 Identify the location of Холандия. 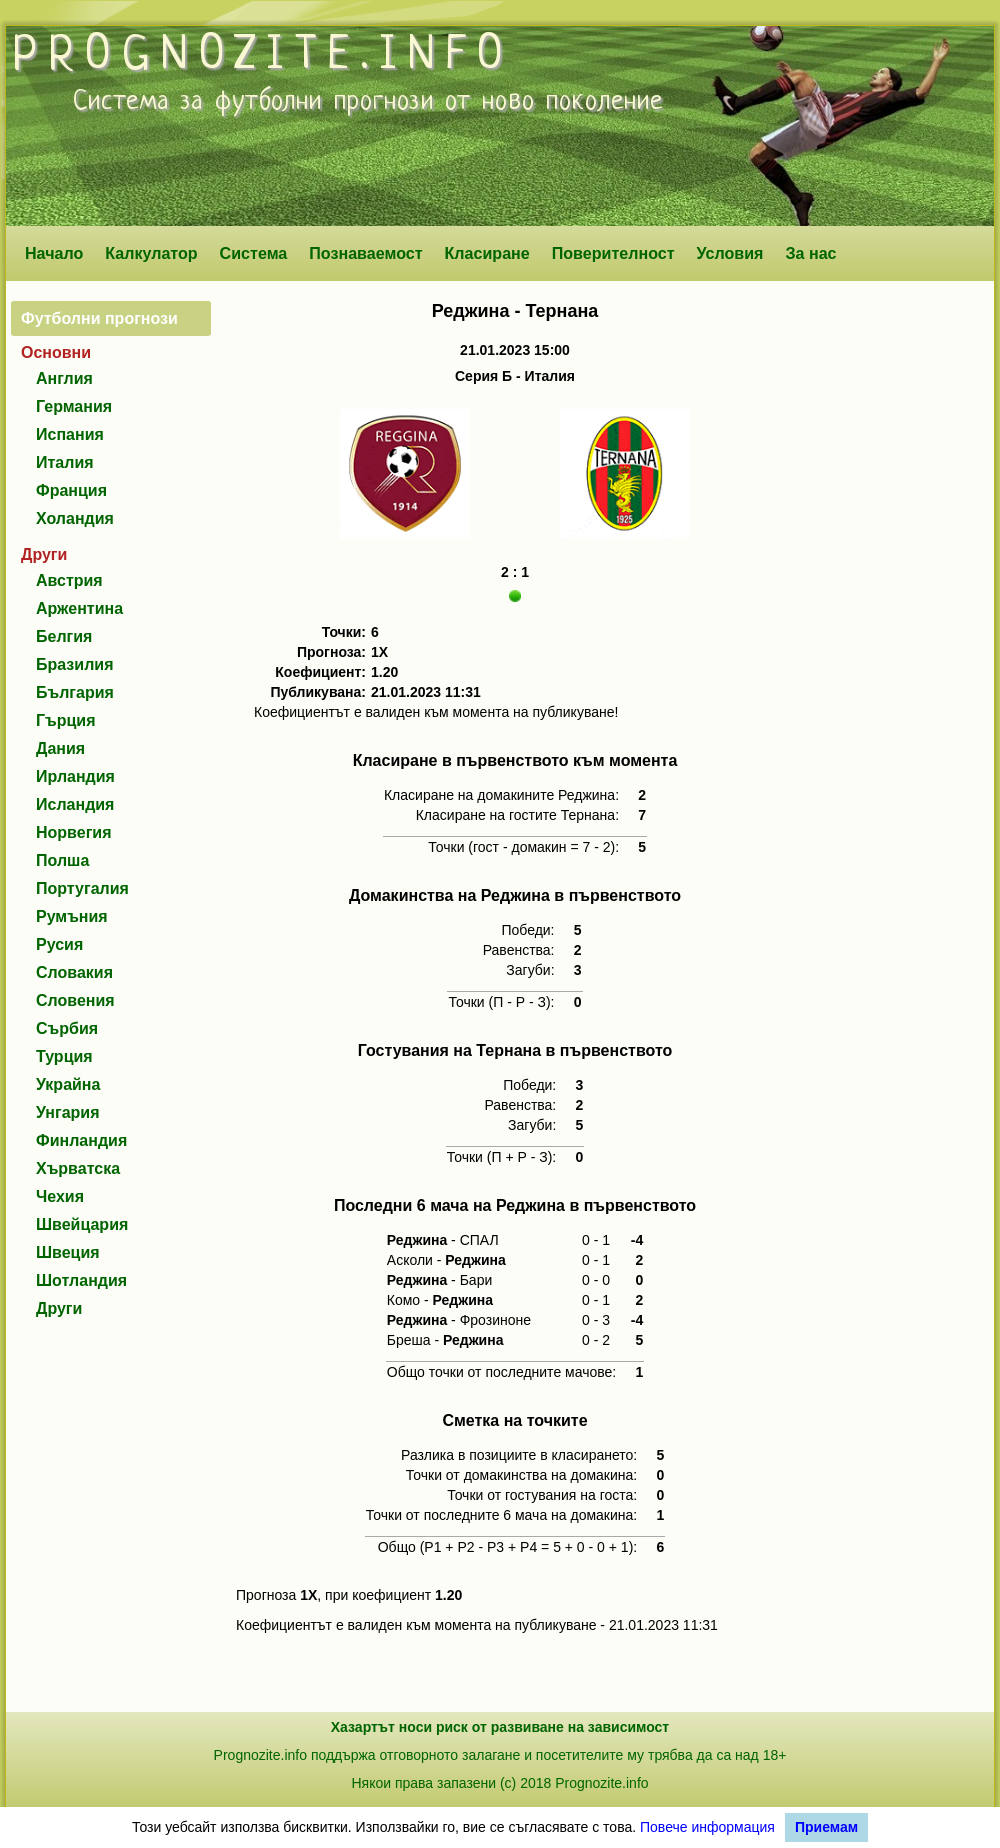
(75, 518).